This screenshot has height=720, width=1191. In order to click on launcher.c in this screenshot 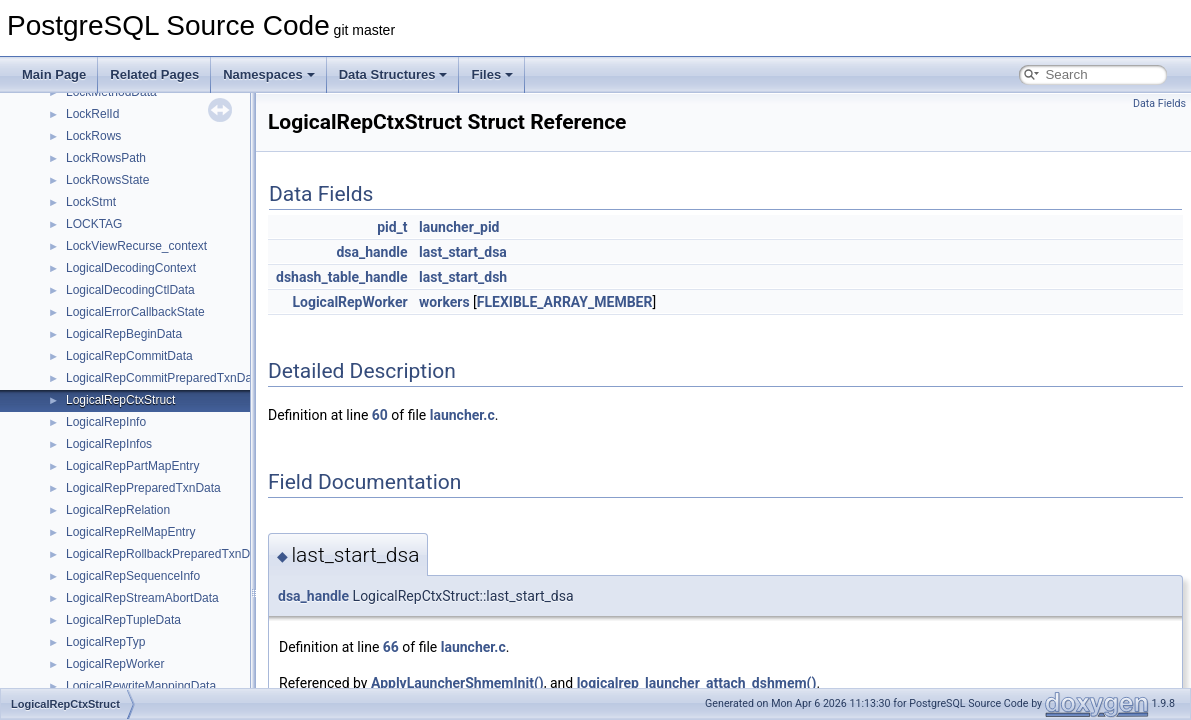, I will do `click(462, 415)`.